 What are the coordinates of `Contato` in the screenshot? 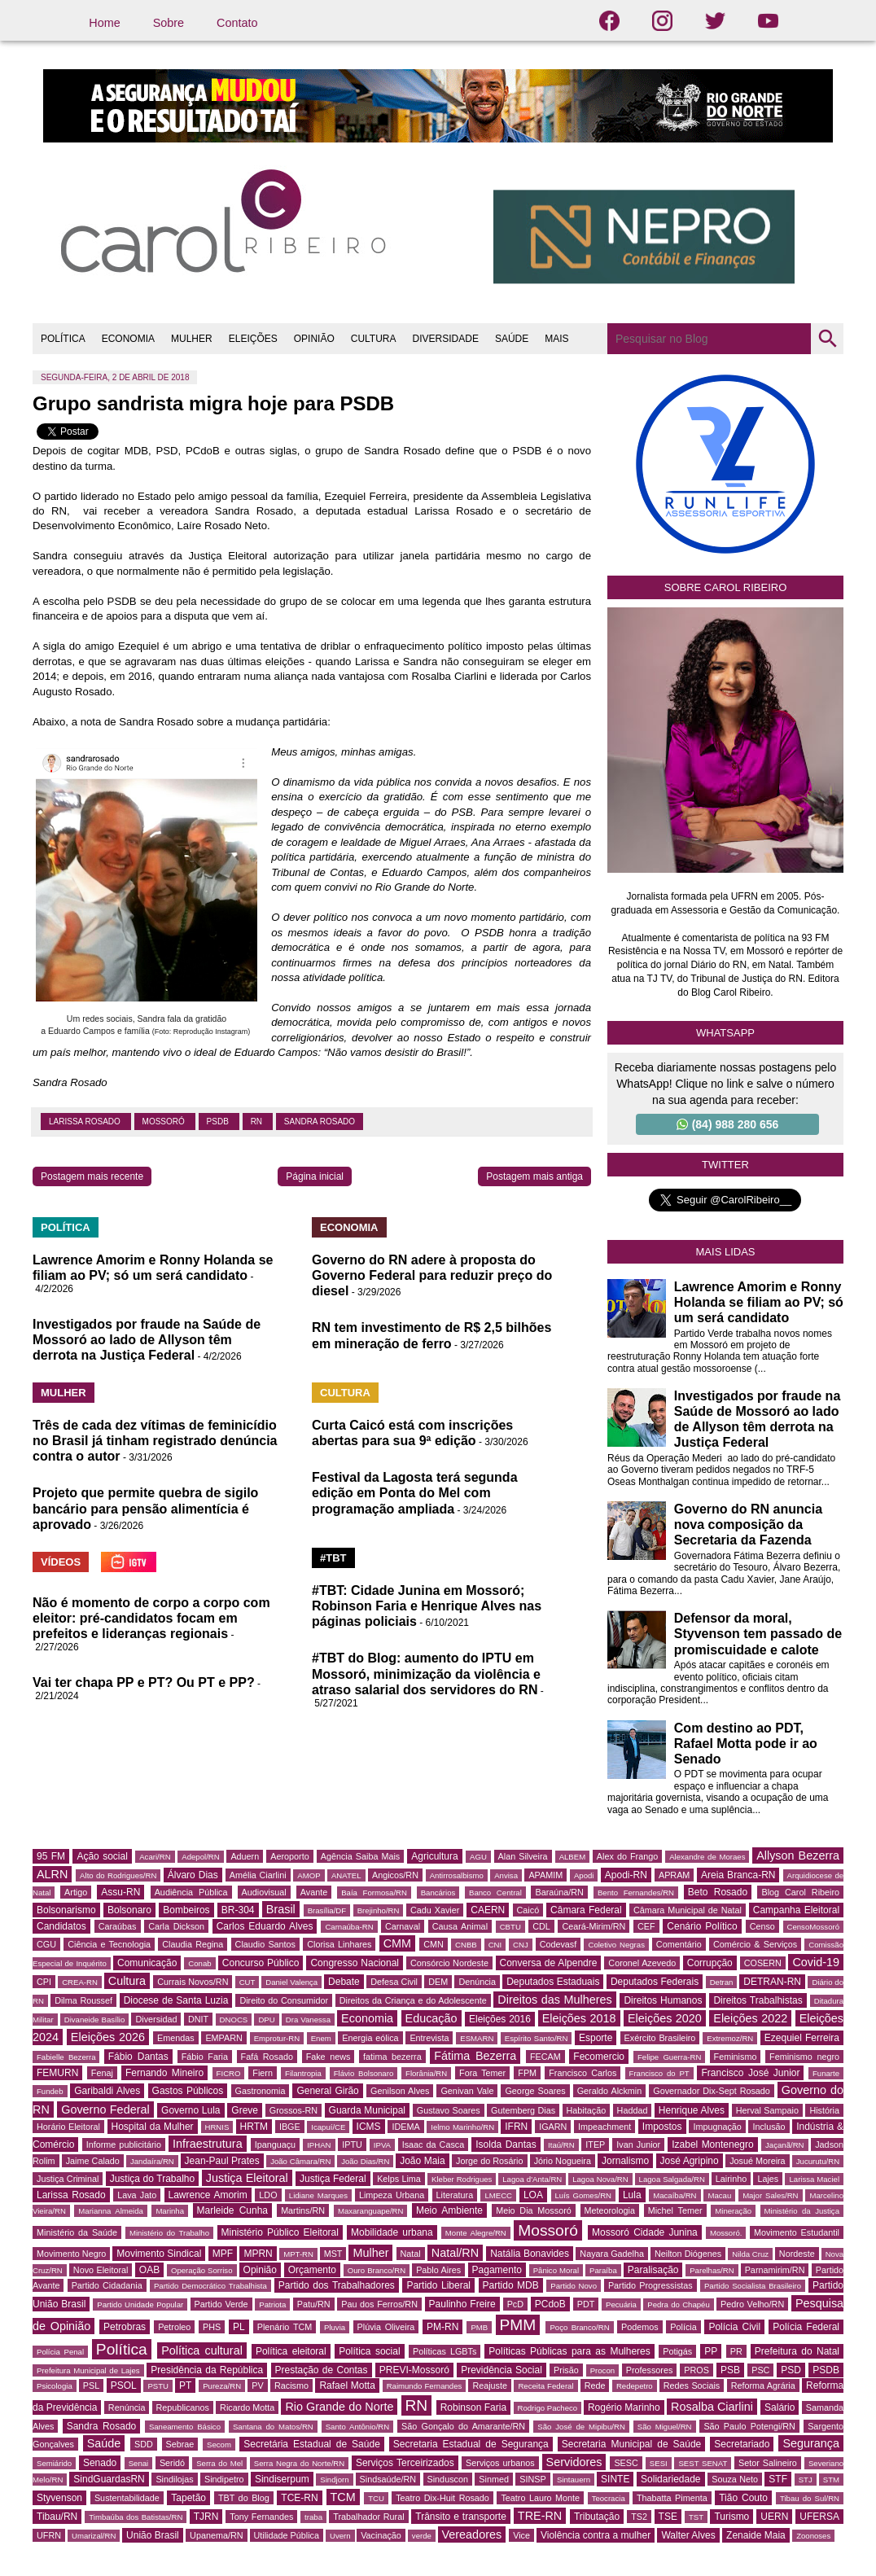 It's located at (237, 22).